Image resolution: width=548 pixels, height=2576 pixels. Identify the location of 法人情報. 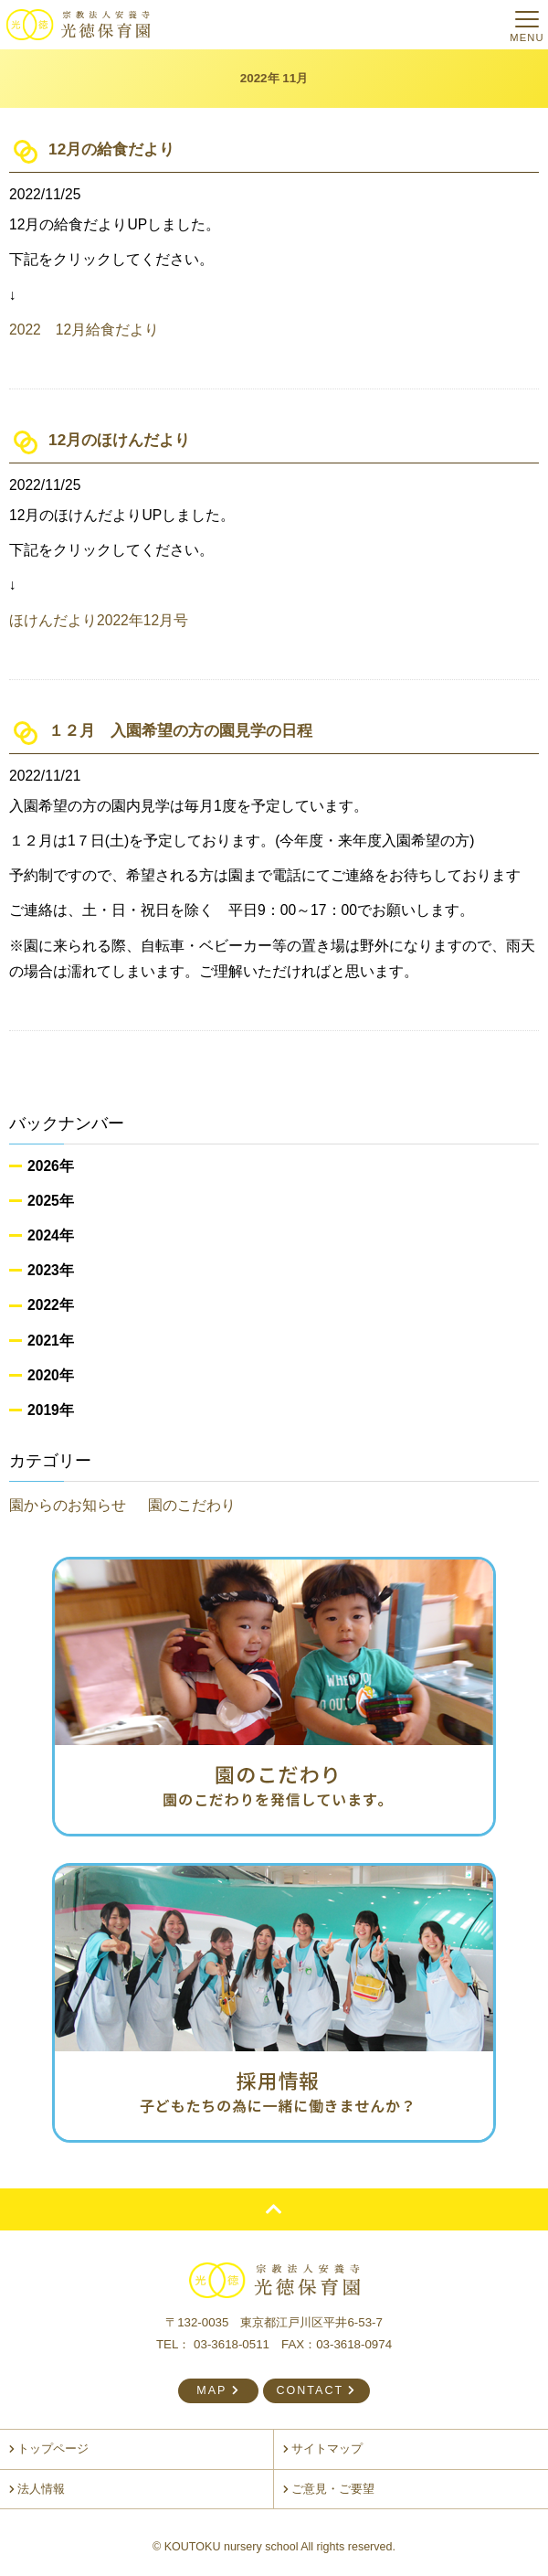
(37, 2489).